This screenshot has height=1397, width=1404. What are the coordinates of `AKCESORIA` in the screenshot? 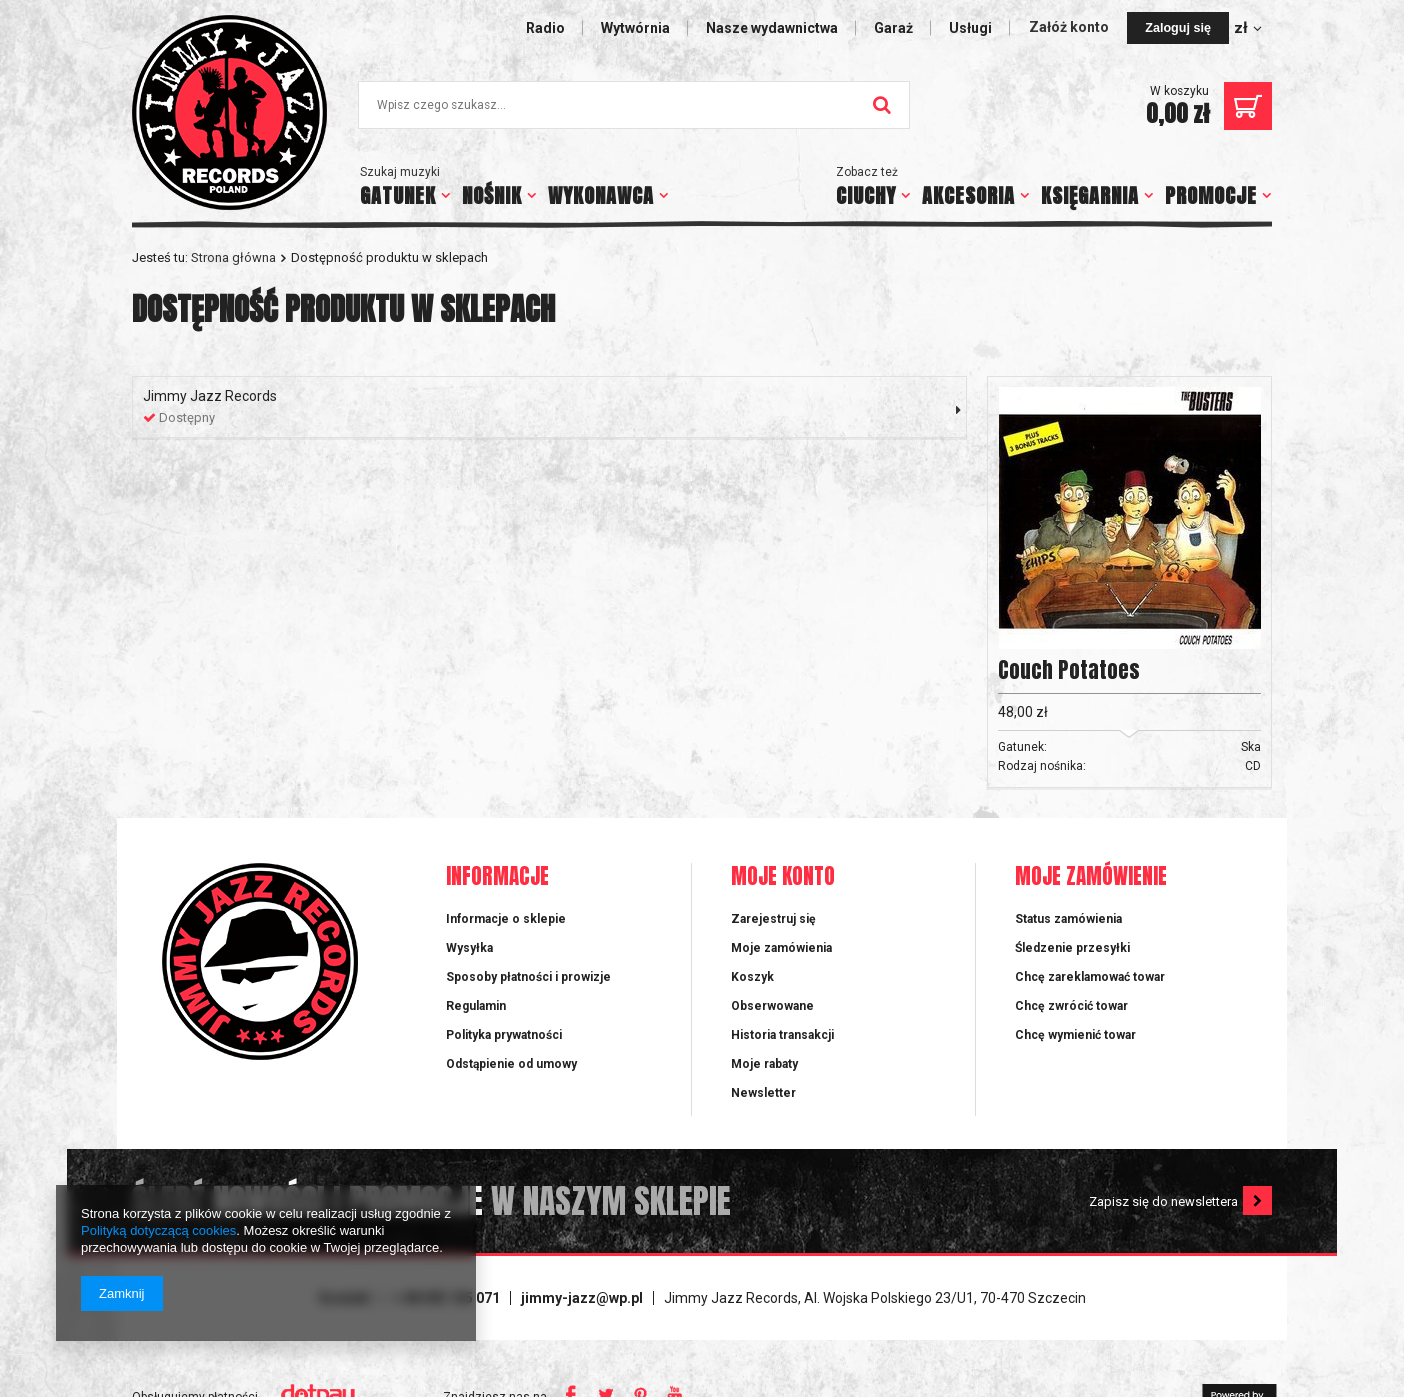 It's located at (968, 195).